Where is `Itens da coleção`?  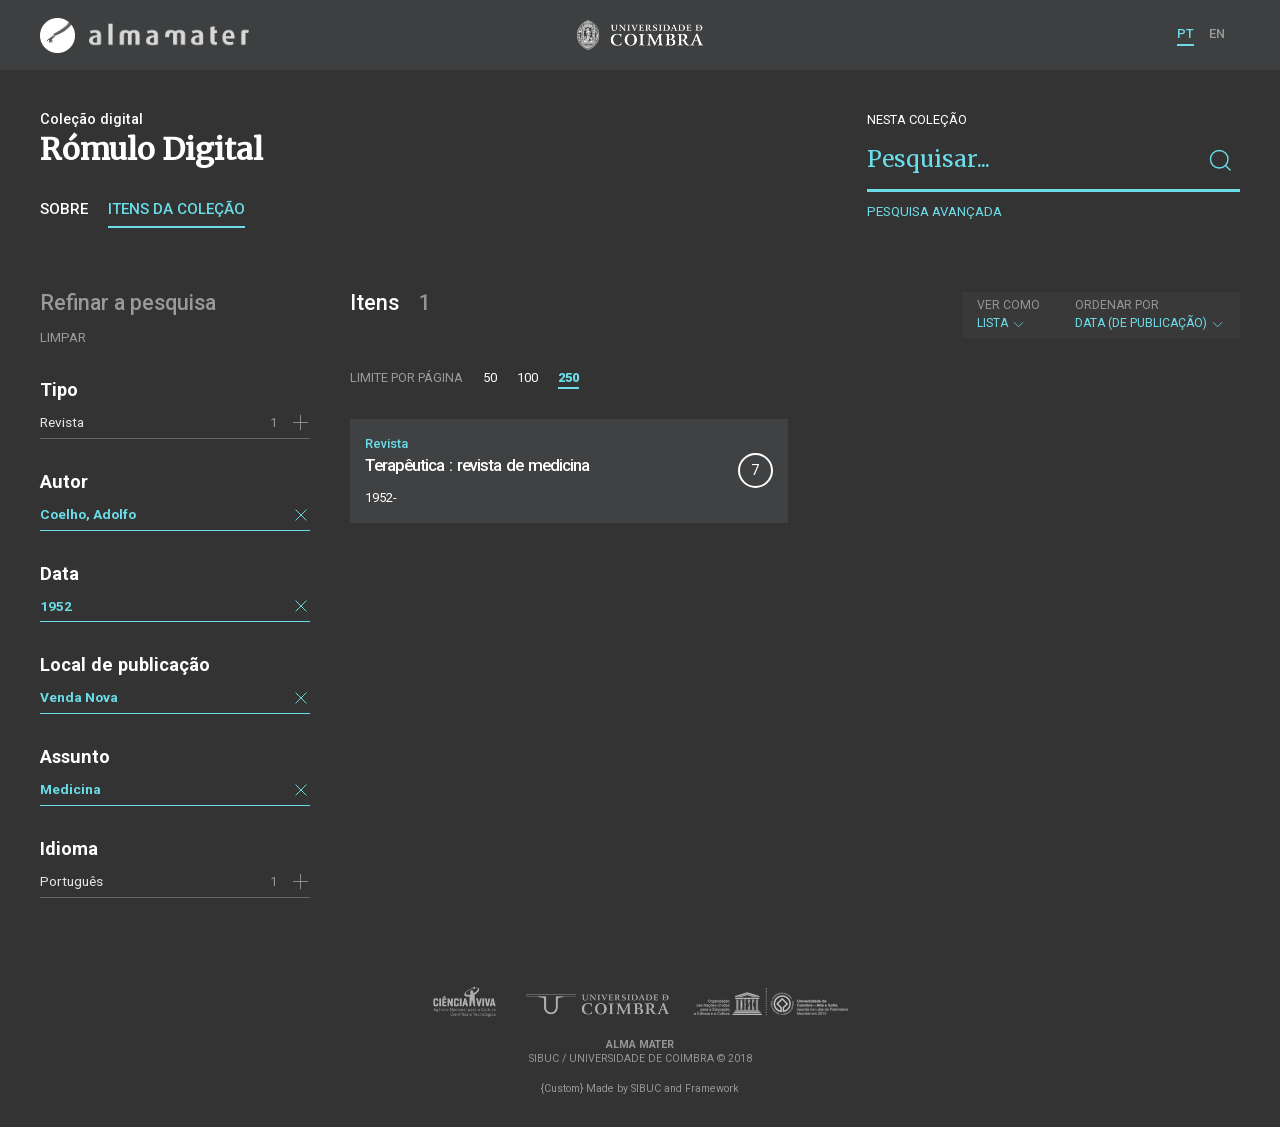
Itens da coleção is located at coordinates (176, 209).